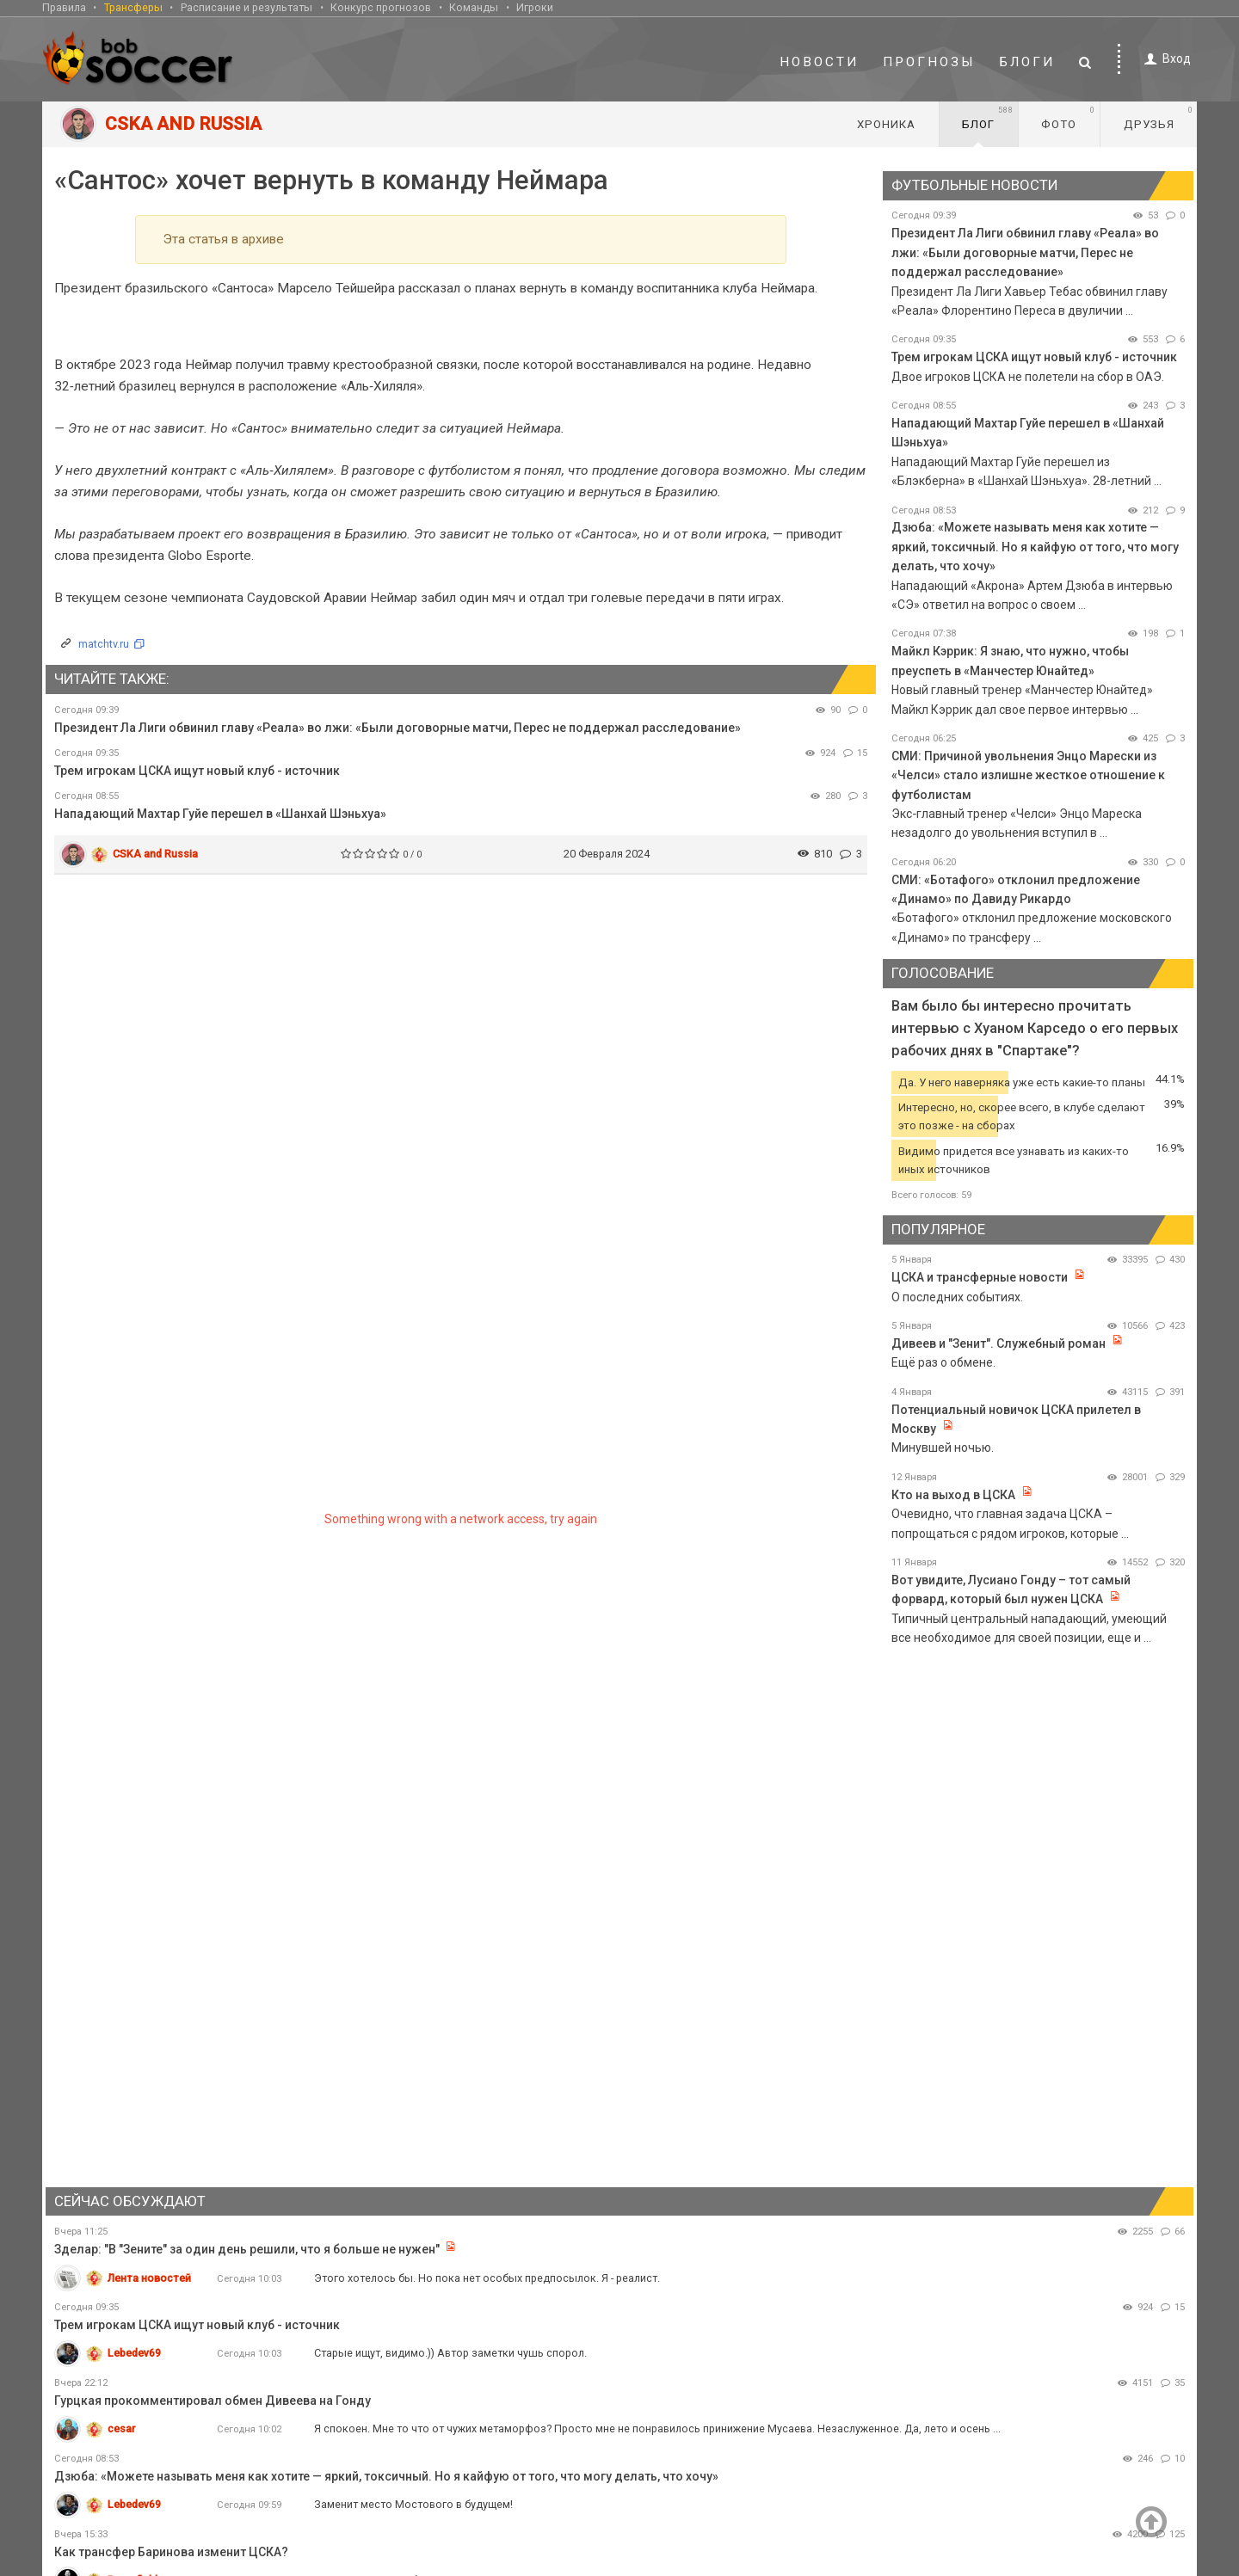 The image size is (1239, 2576). I want to click on Президент Ла Лиги обвинил главу «Реала» во лжи: «Были договорные матчи, Перес не поддержал расследование», so click(397, 728).